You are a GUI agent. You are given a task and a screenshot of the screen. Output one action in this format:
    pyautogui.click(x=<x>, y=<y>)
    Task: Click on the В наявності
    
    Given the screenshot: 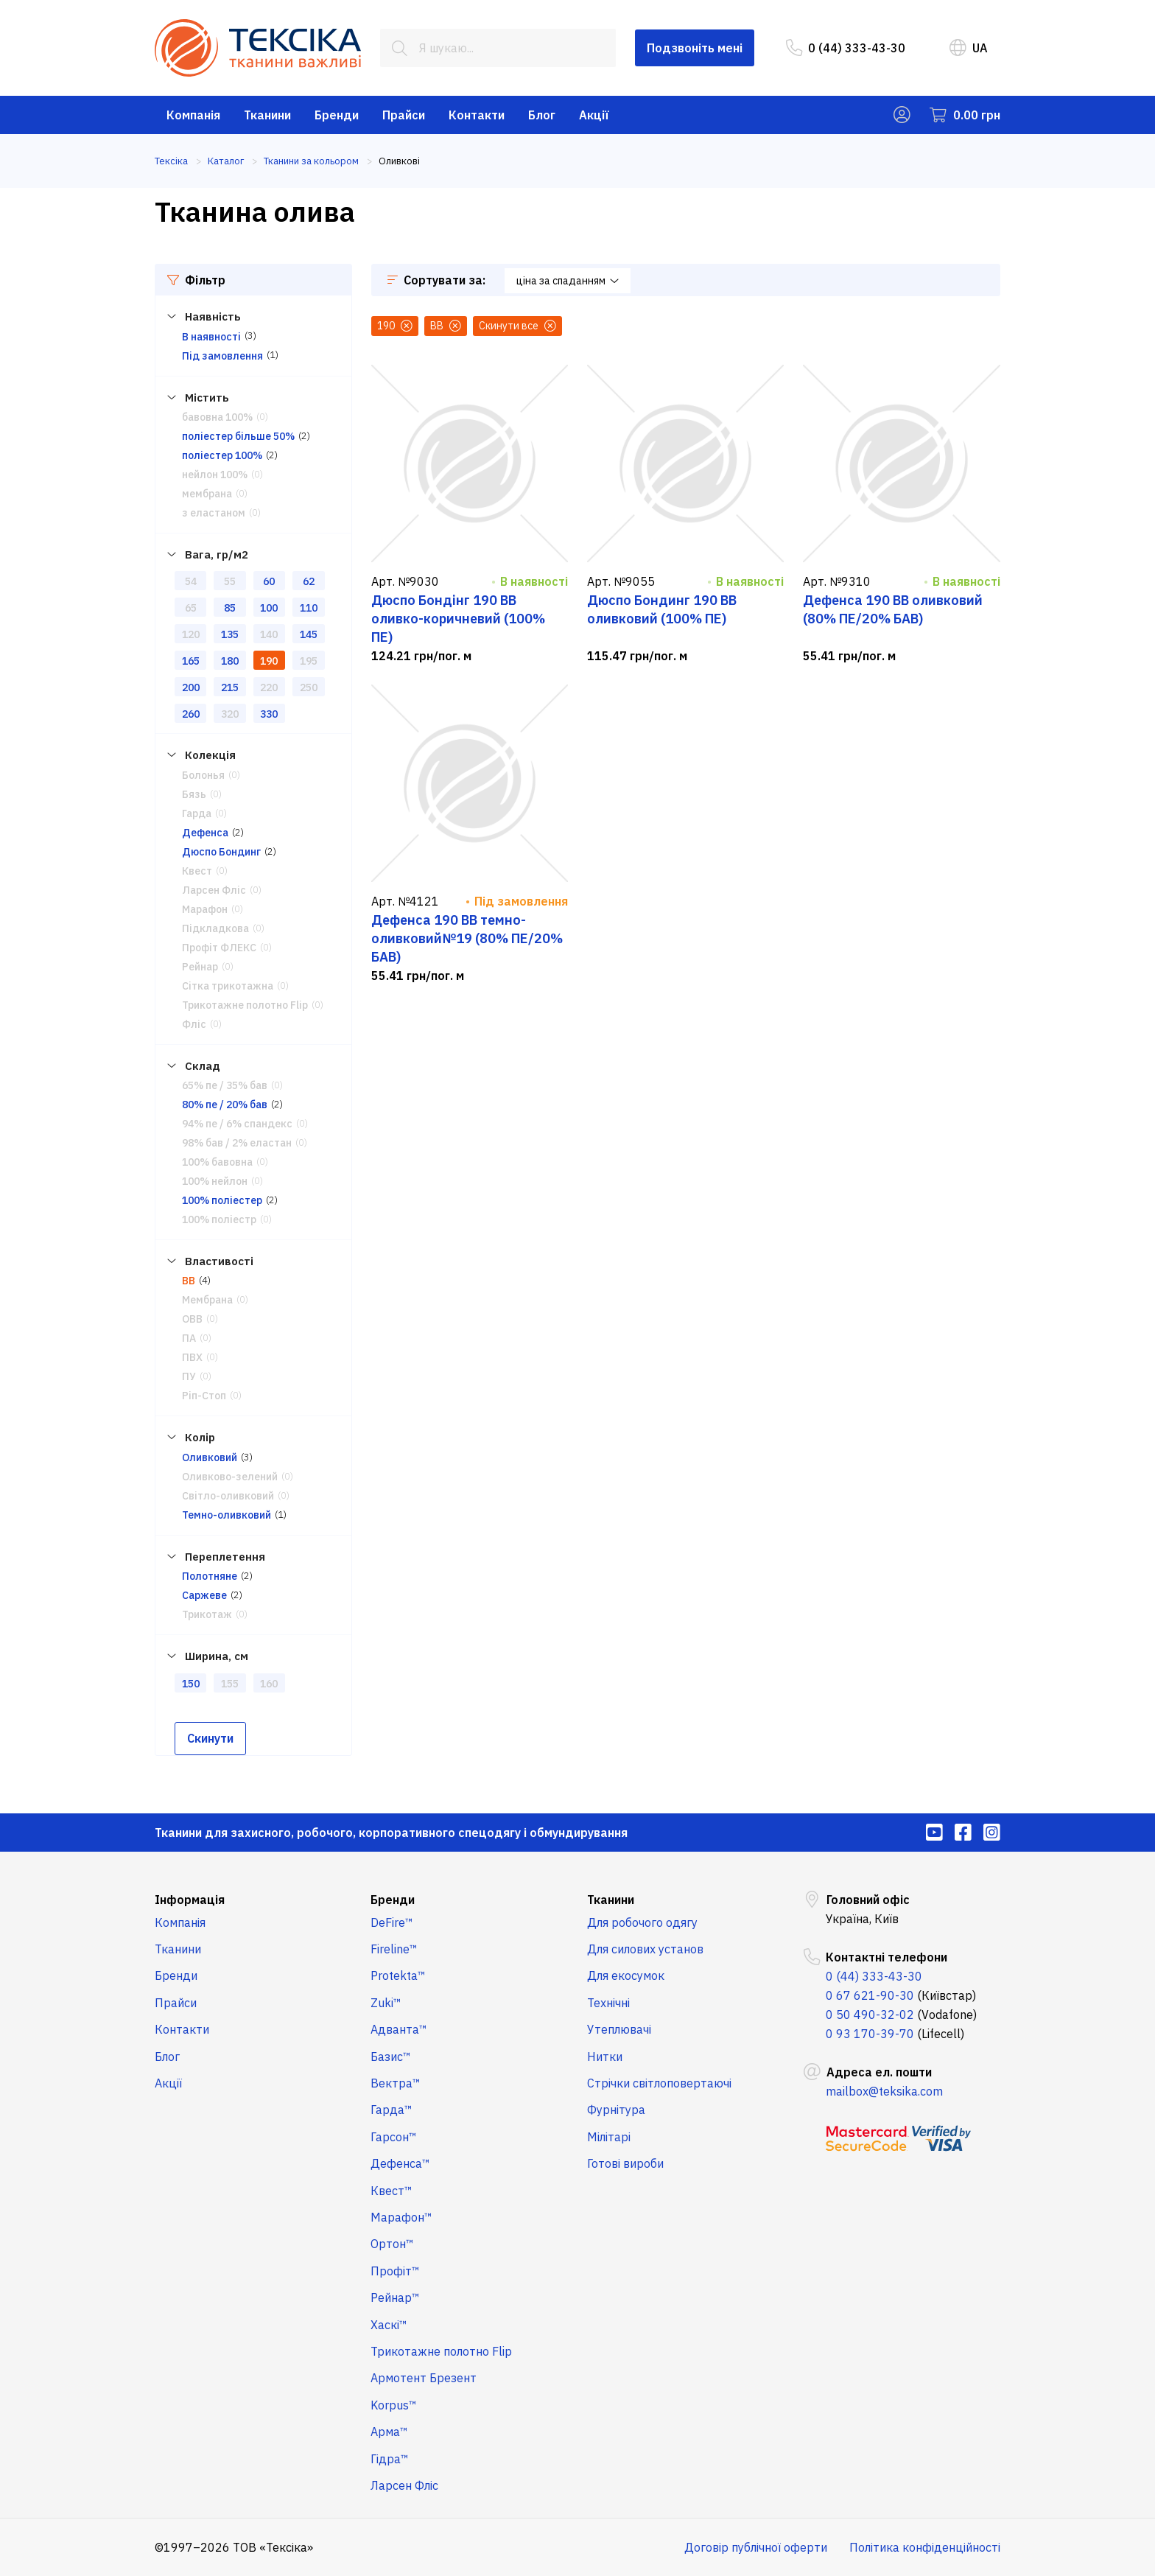 What is the action you would take?
    pyautogui.click(x=211, y=336)
    